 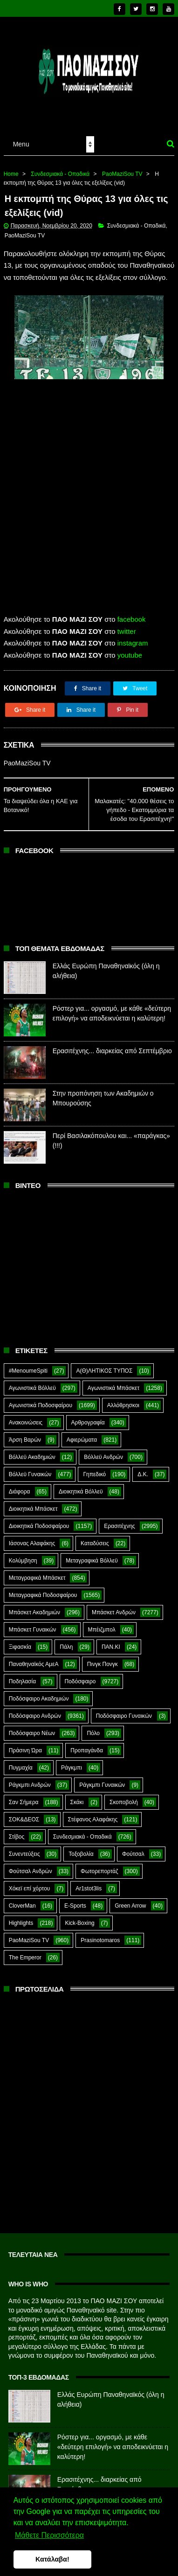 I want to click on Διοικητικά Βόλλεϋ, so click(x=81, y=1485).